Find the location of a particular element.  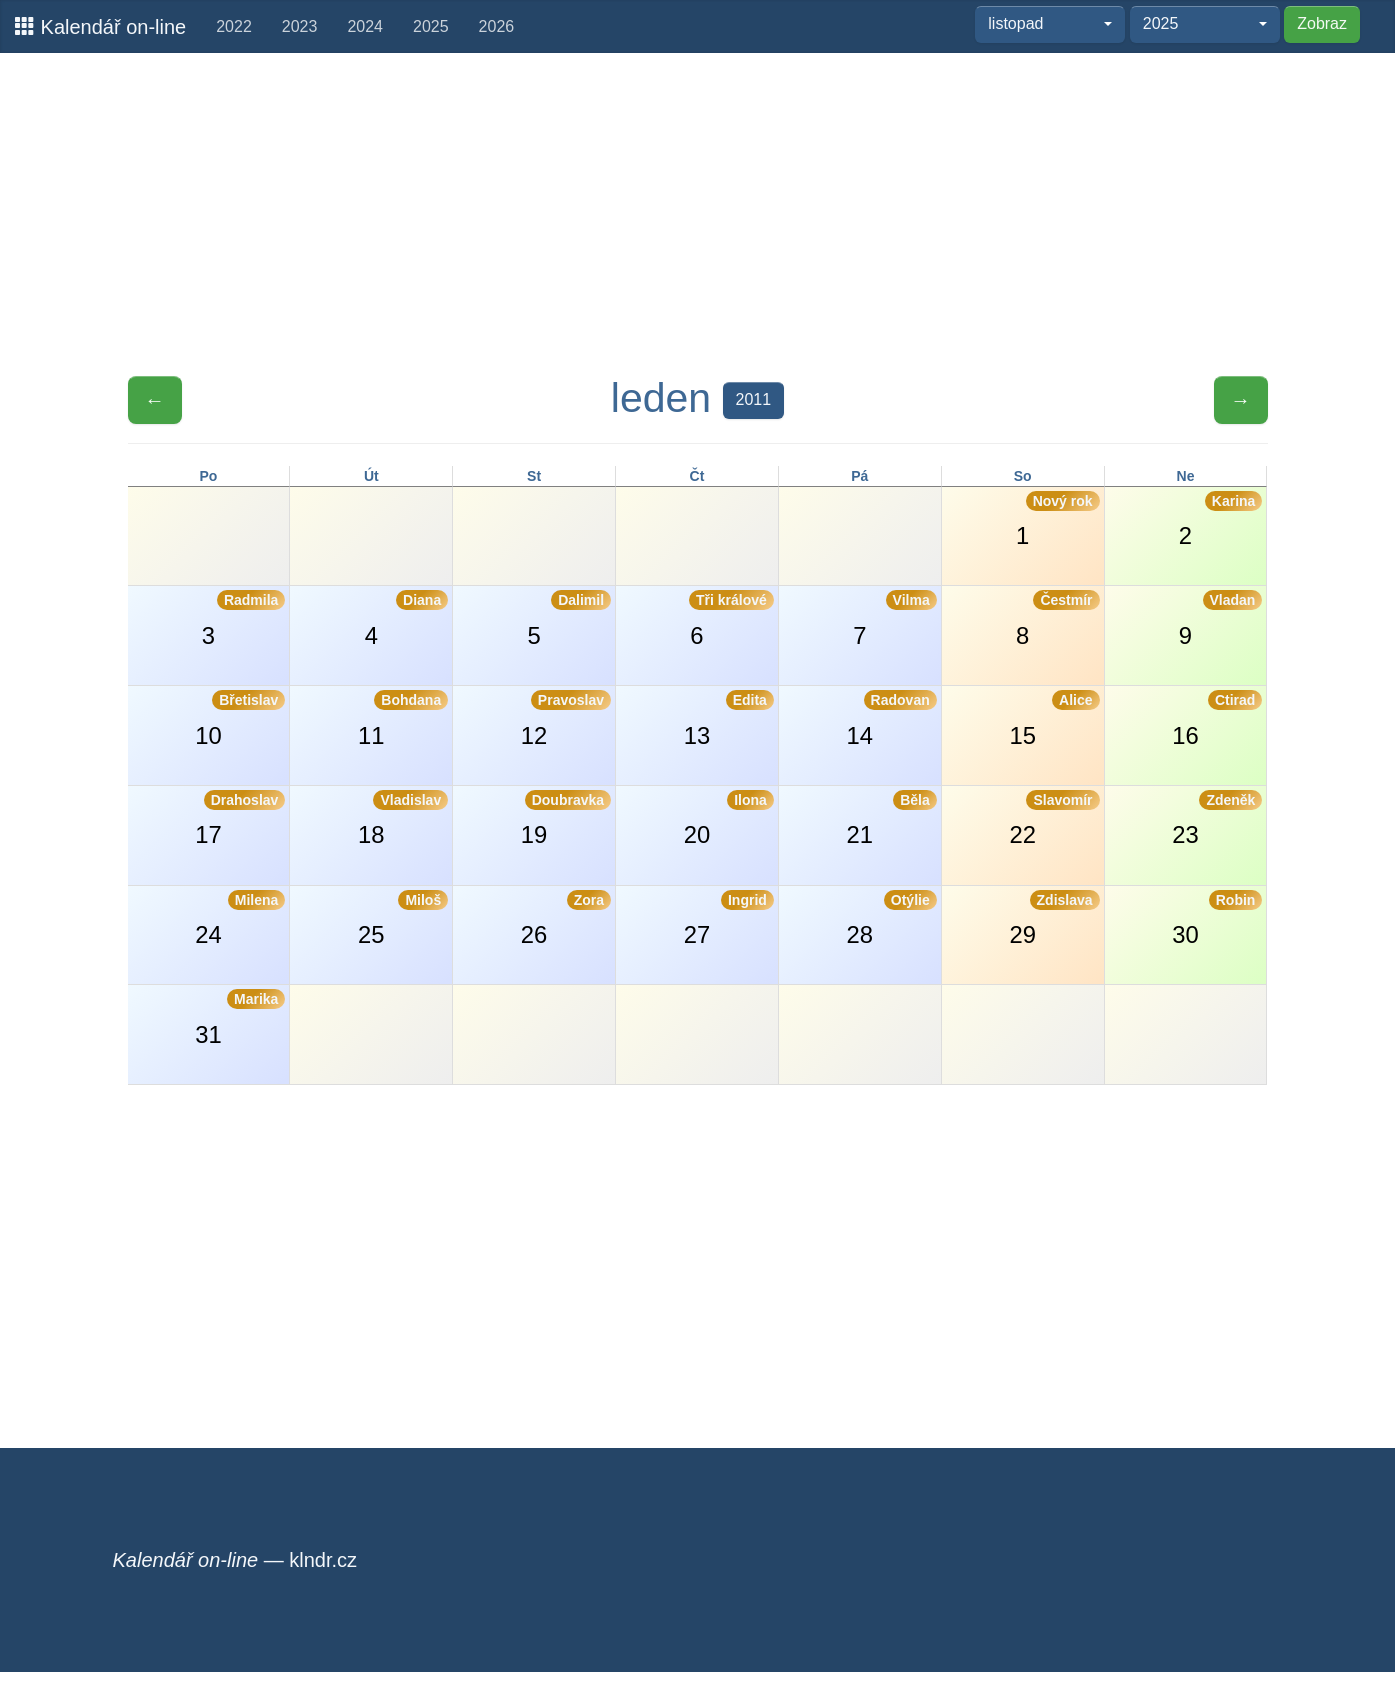

11 is located at coordinates (403, 719).